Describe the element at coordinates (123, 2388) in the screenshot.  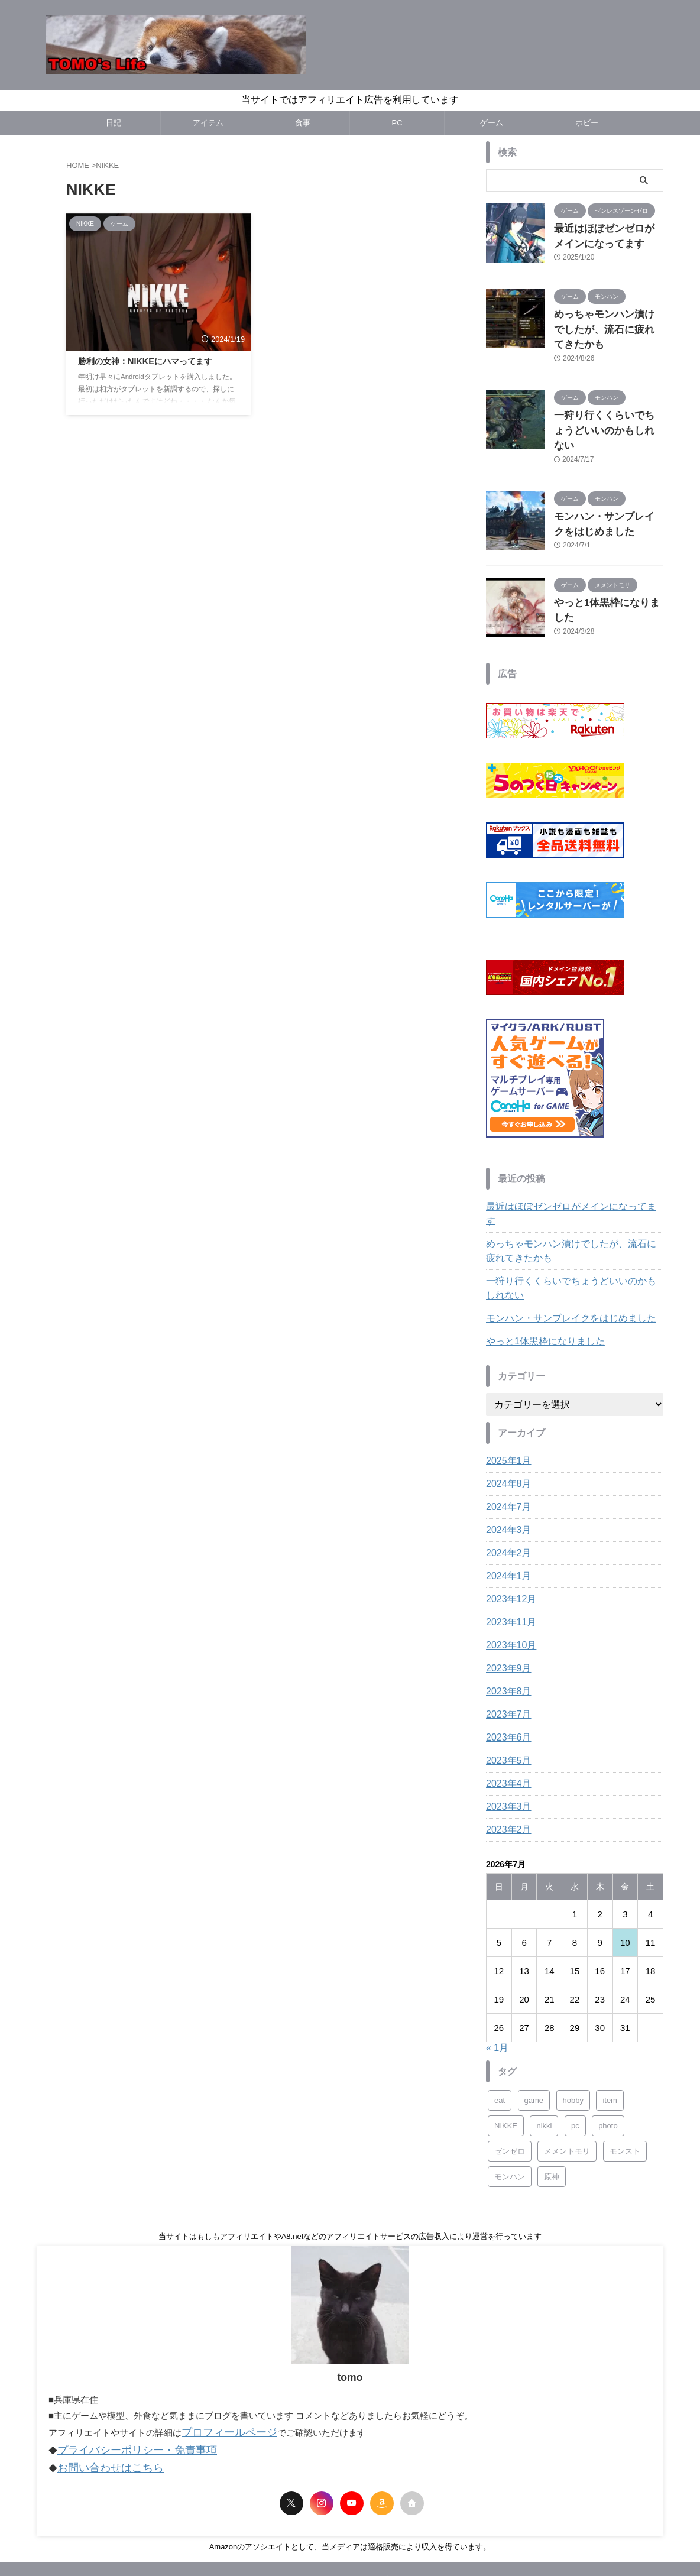
I see `プライバシーポリシー・免責事項` at that location.